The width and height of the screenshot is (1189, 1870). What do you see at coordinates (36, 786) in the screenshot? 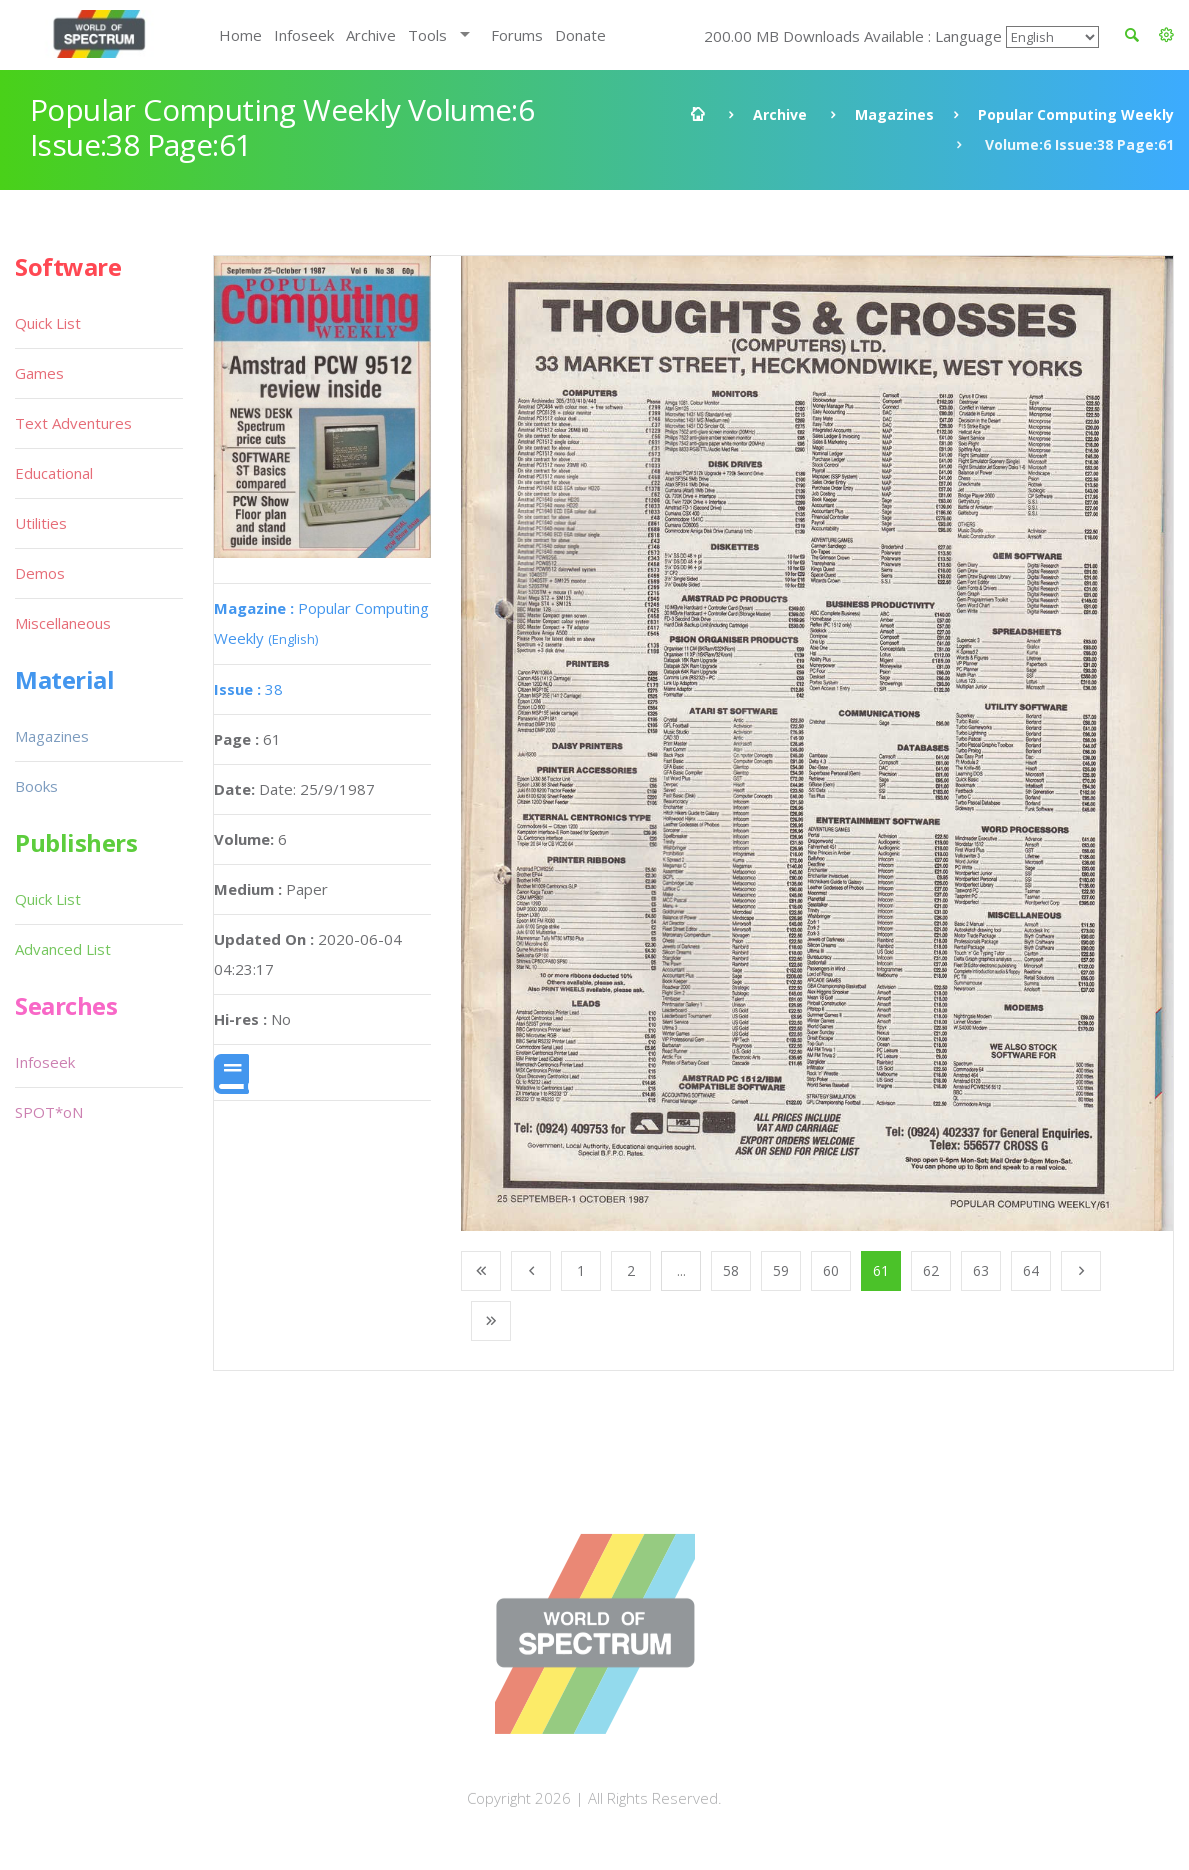
I see `Books` at bounding box center [36, 786].